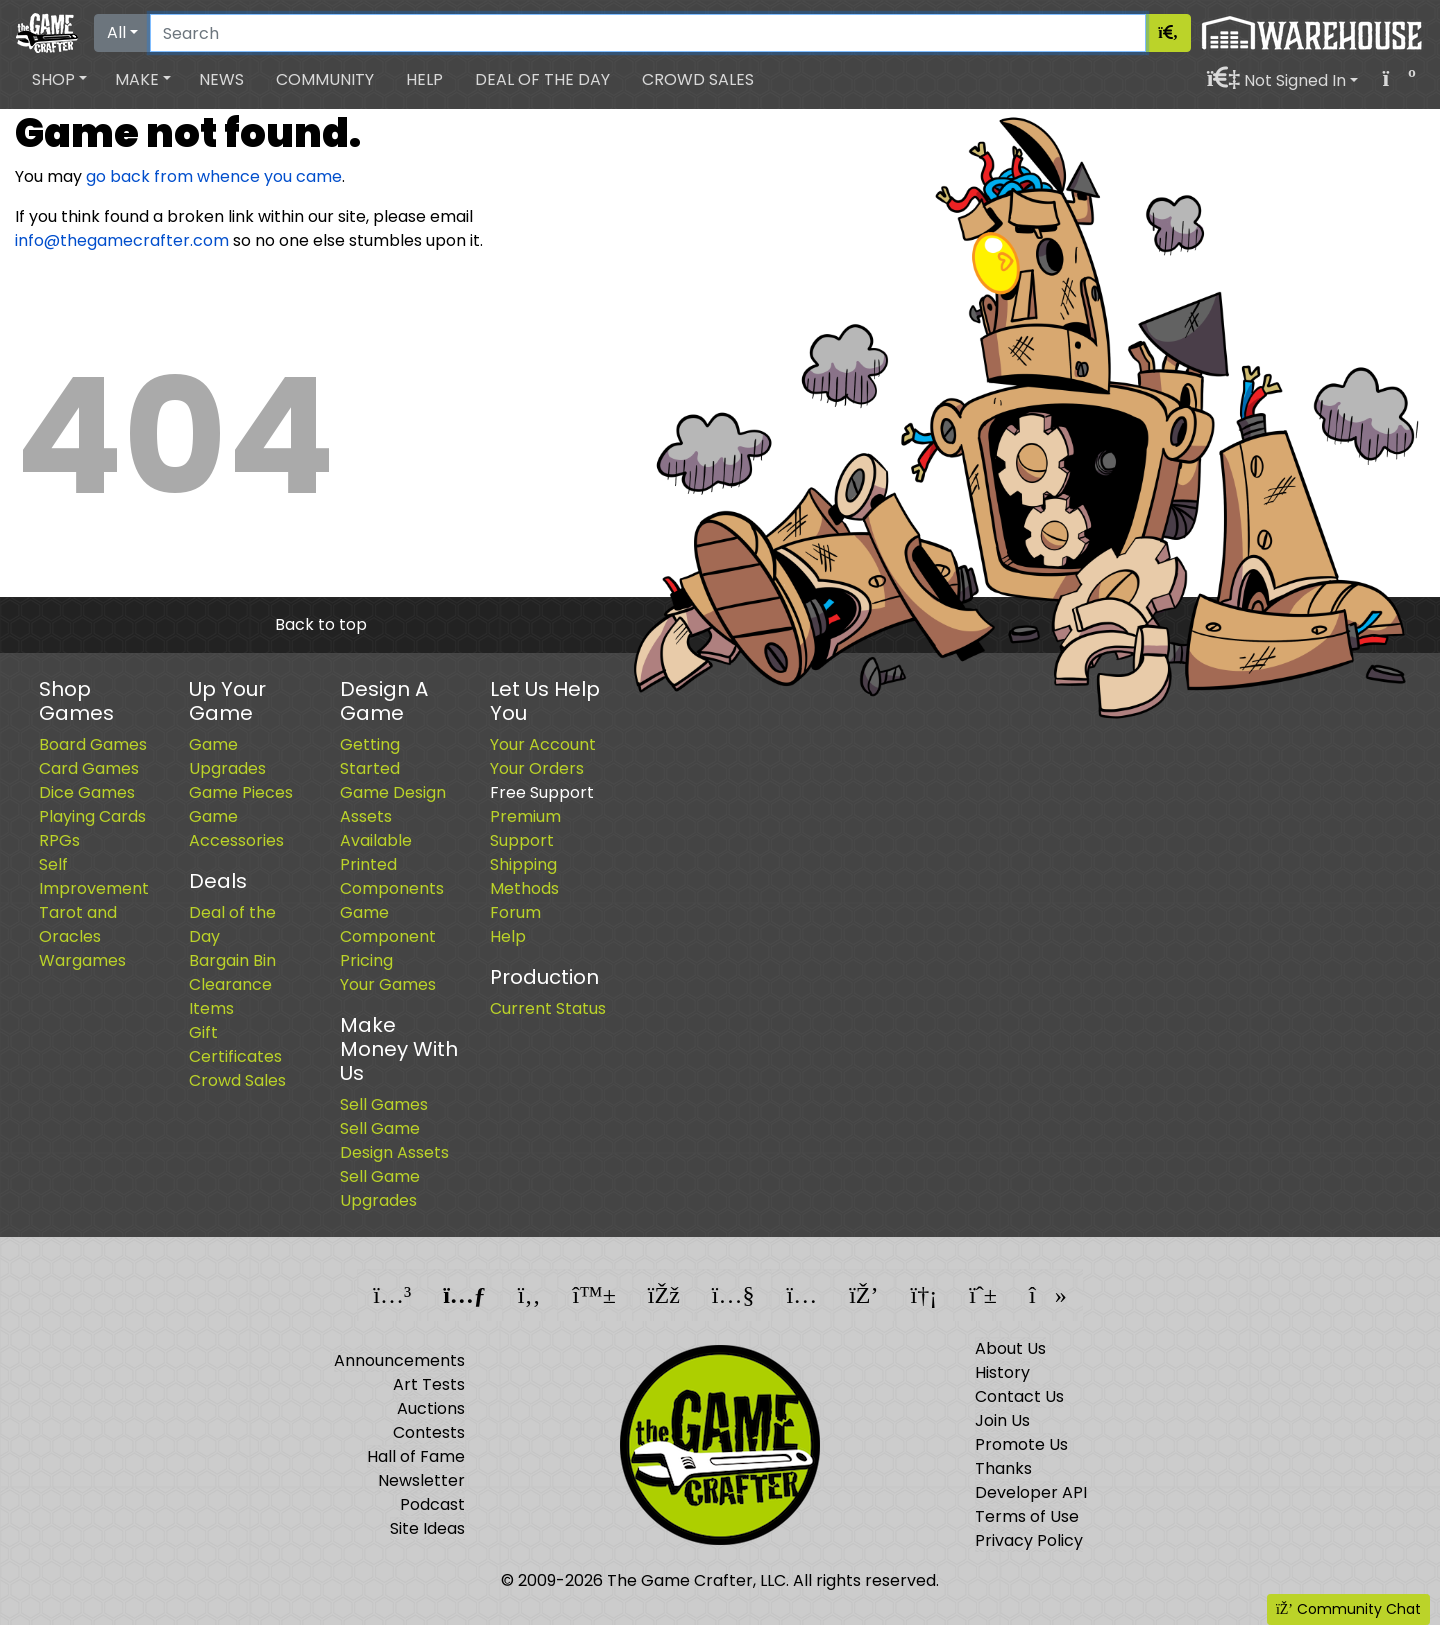  I want to click on Sell Game Upgrades, so click(380, 1188).